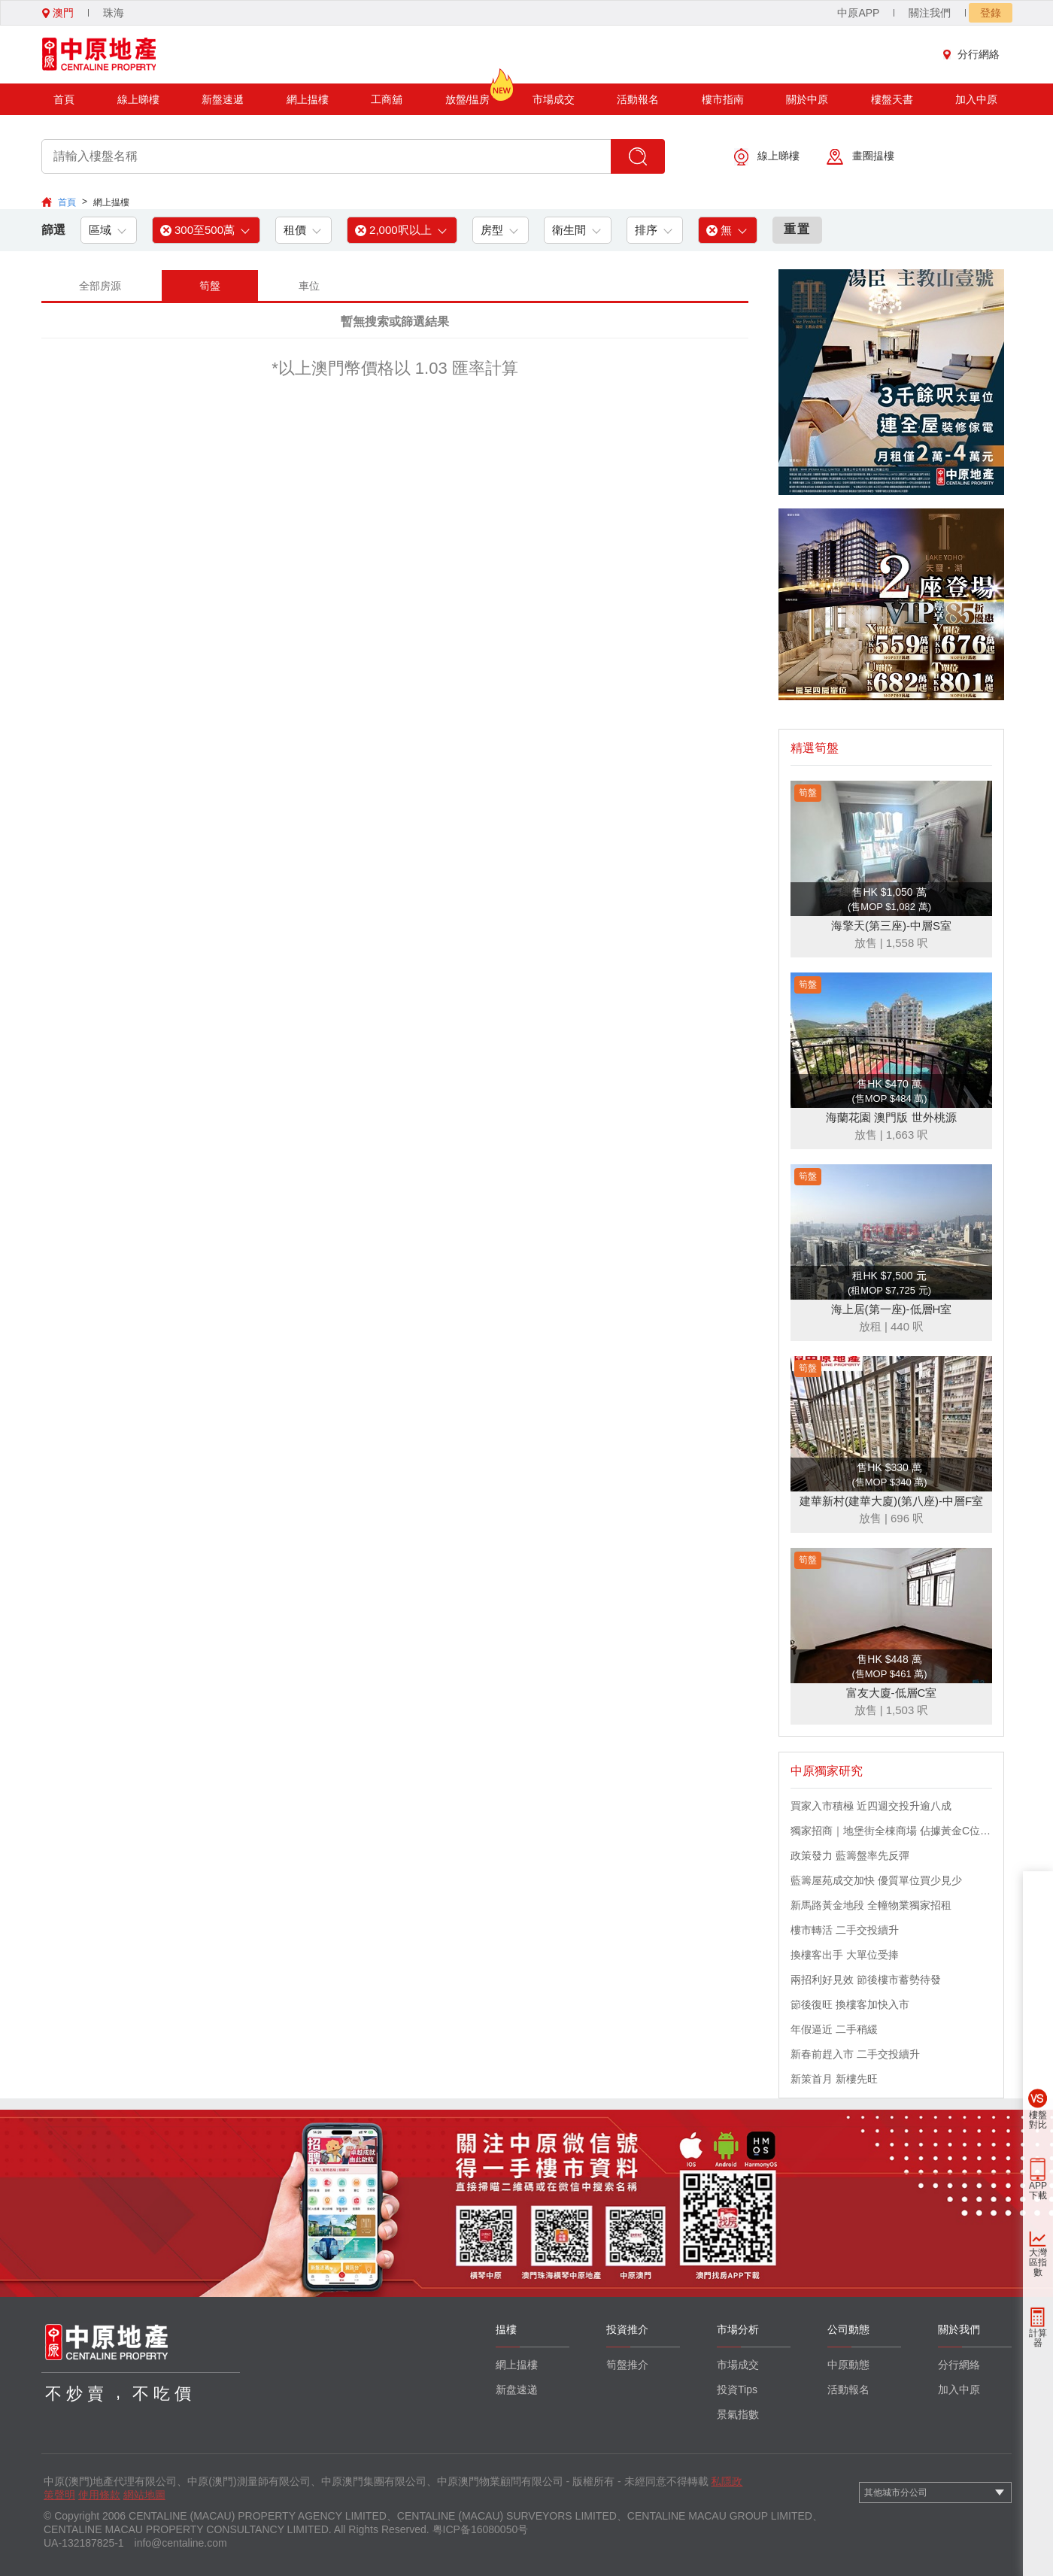 The image size is (1053, 2576). I want to click on 澳門, so click(58, 13).